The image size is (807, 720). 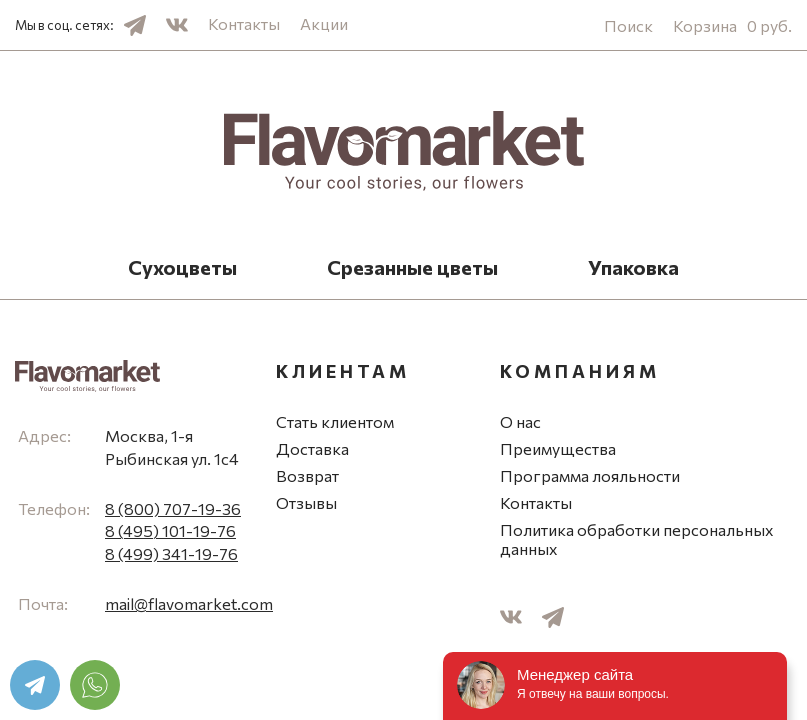 I want to click on Преимущества, so click(x=558, y=448).